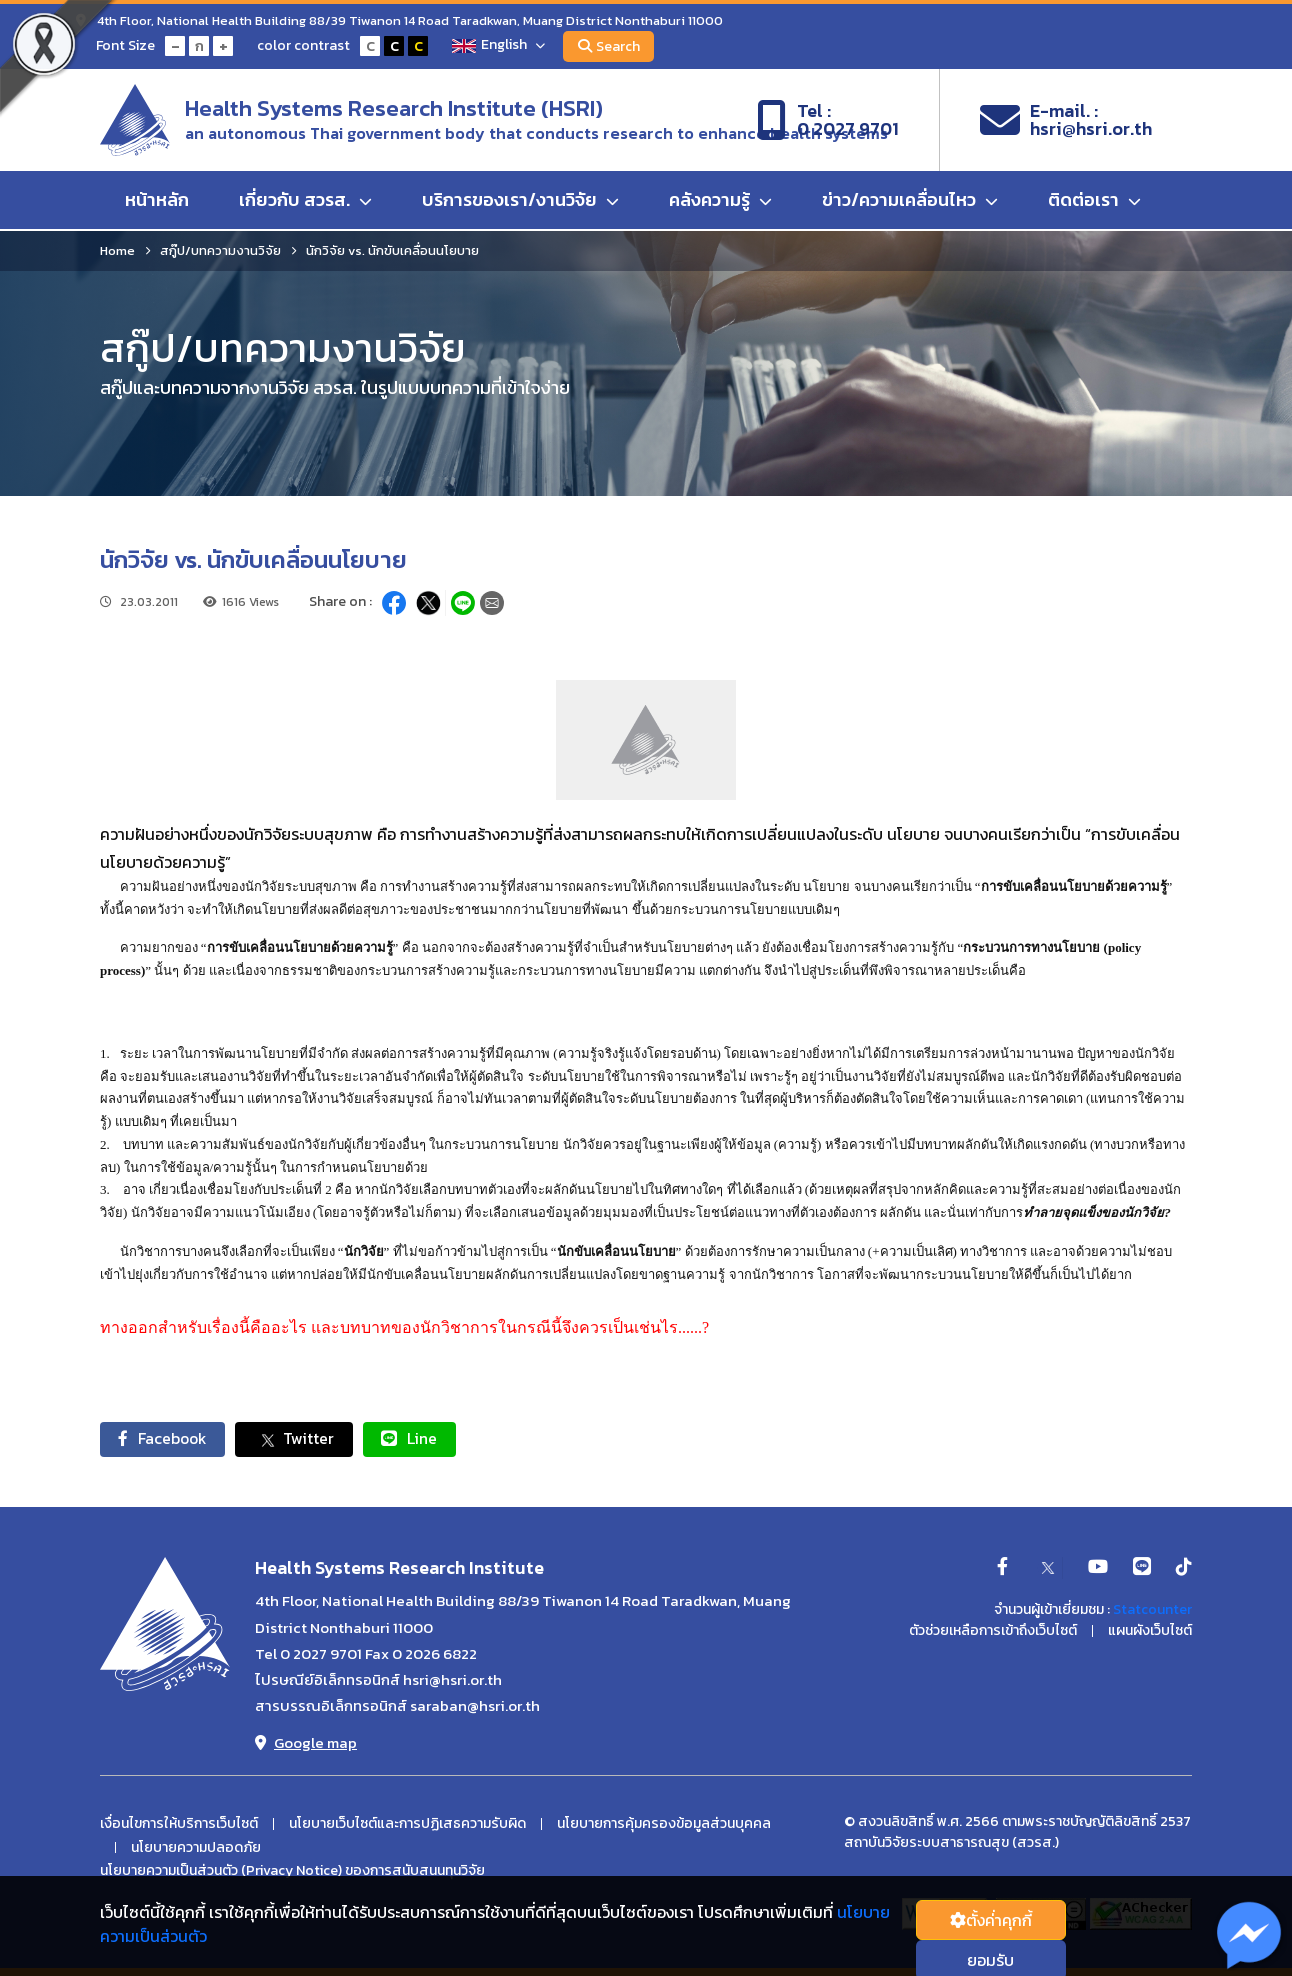 The image size is (1292, 1976). What do you see at coordinates (1066, 121) in the screenshot?
I see `E-mail. :hsri@hsri.or.th` at bounding box center [1066, 121].